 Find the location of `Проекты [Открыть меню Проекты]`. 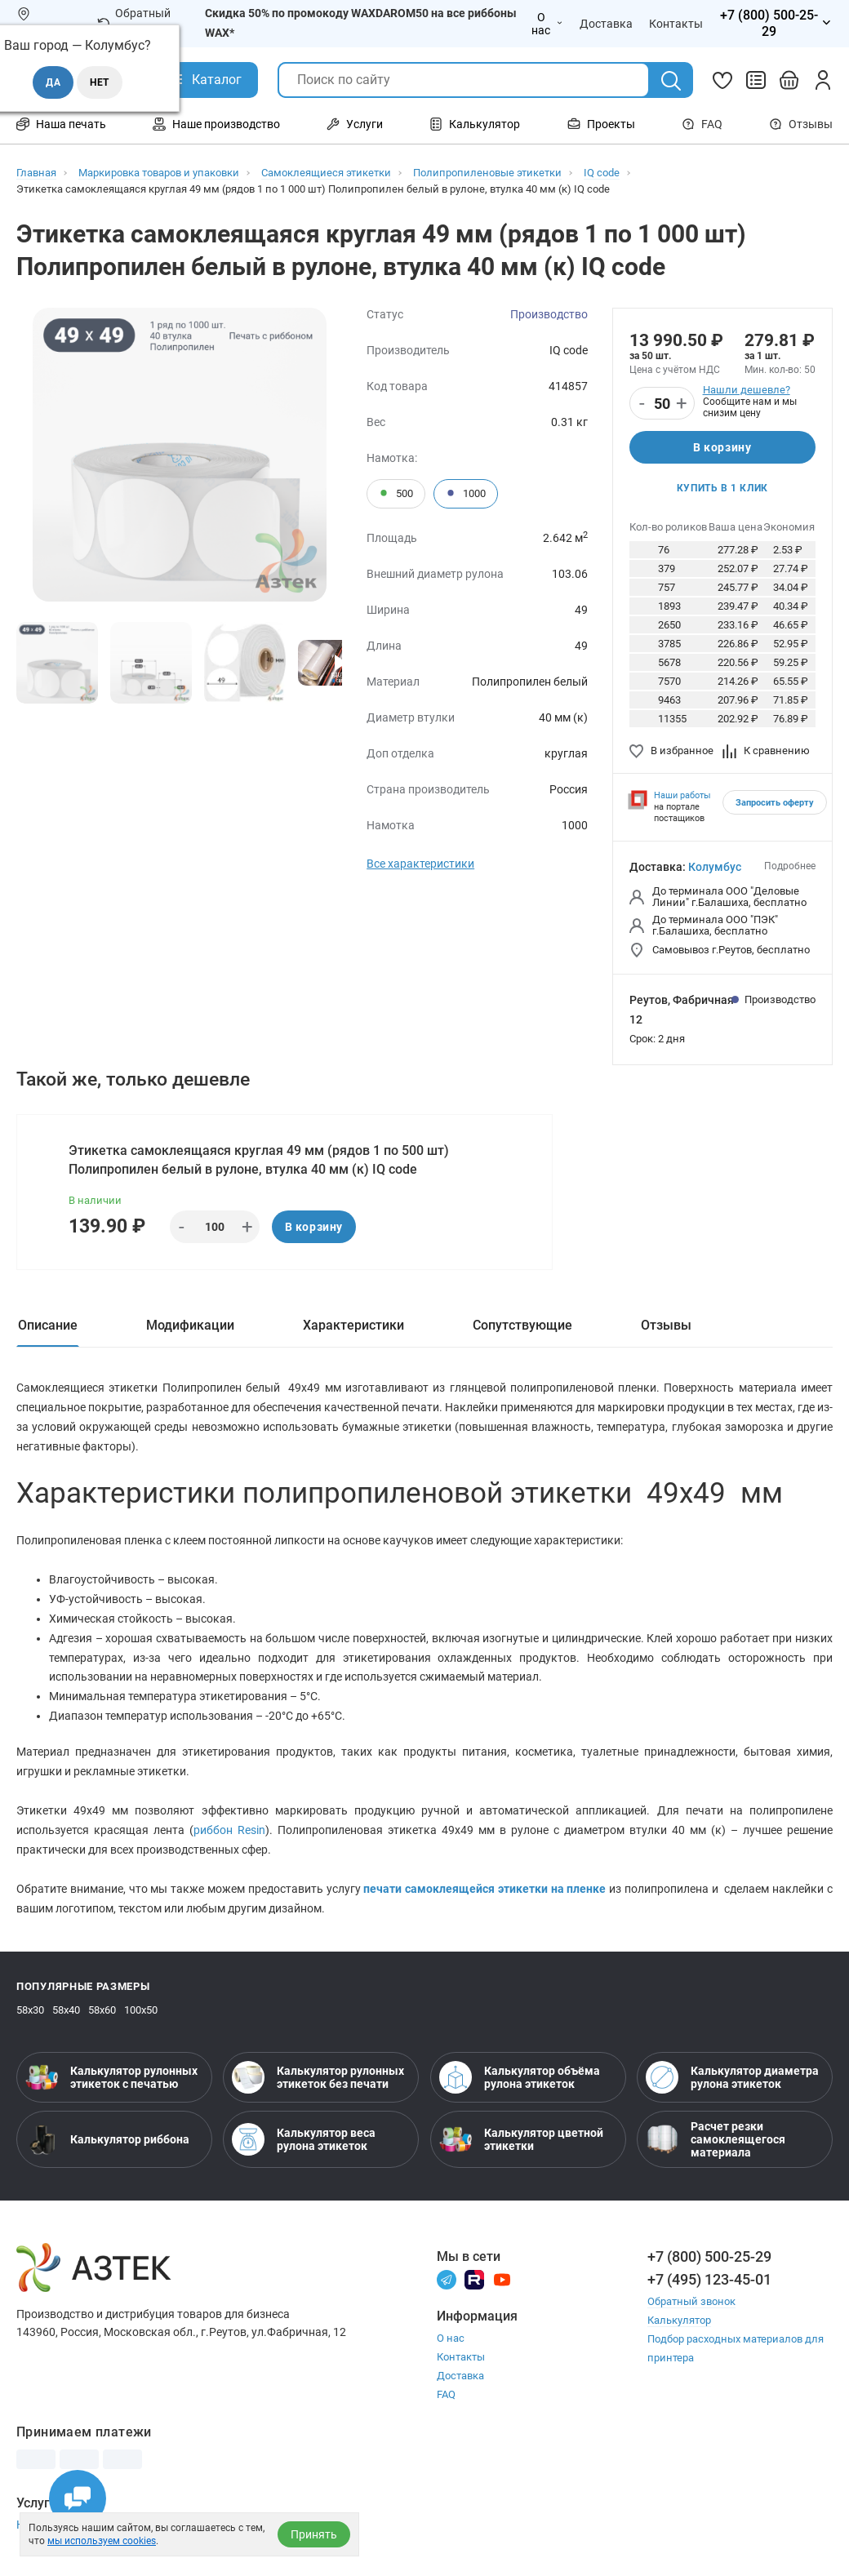

Проекты [Открыть меню Проекты] is located at coordinates (601, 124).